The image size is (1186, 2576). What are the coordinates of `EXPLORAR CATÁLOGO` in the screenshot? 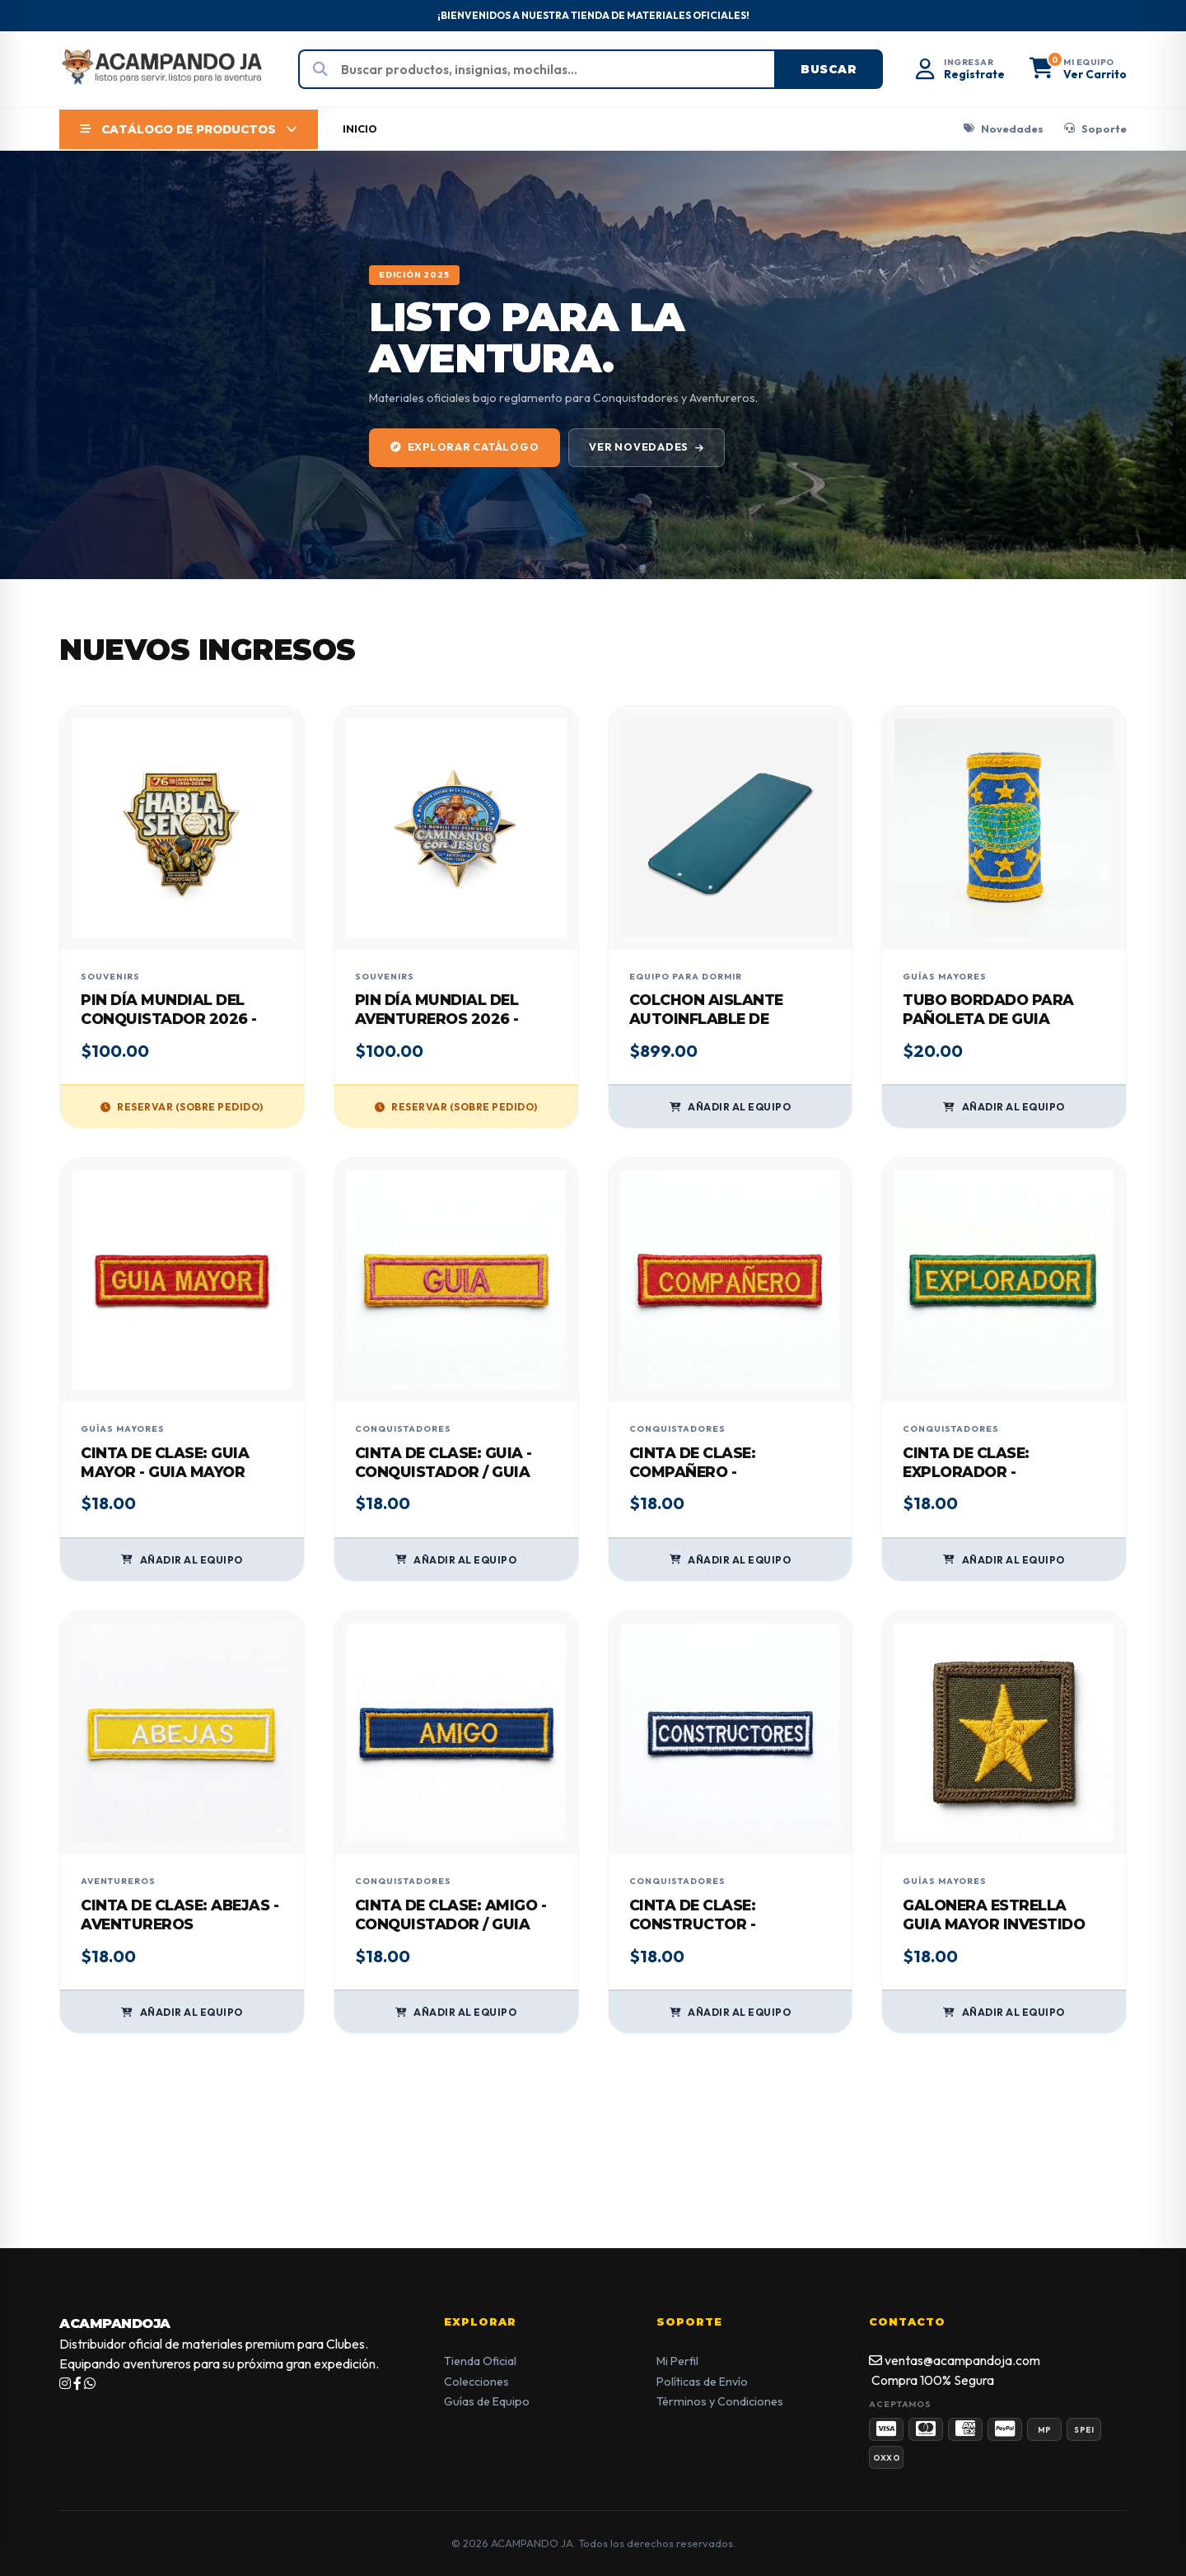 It's located at (464, 447).